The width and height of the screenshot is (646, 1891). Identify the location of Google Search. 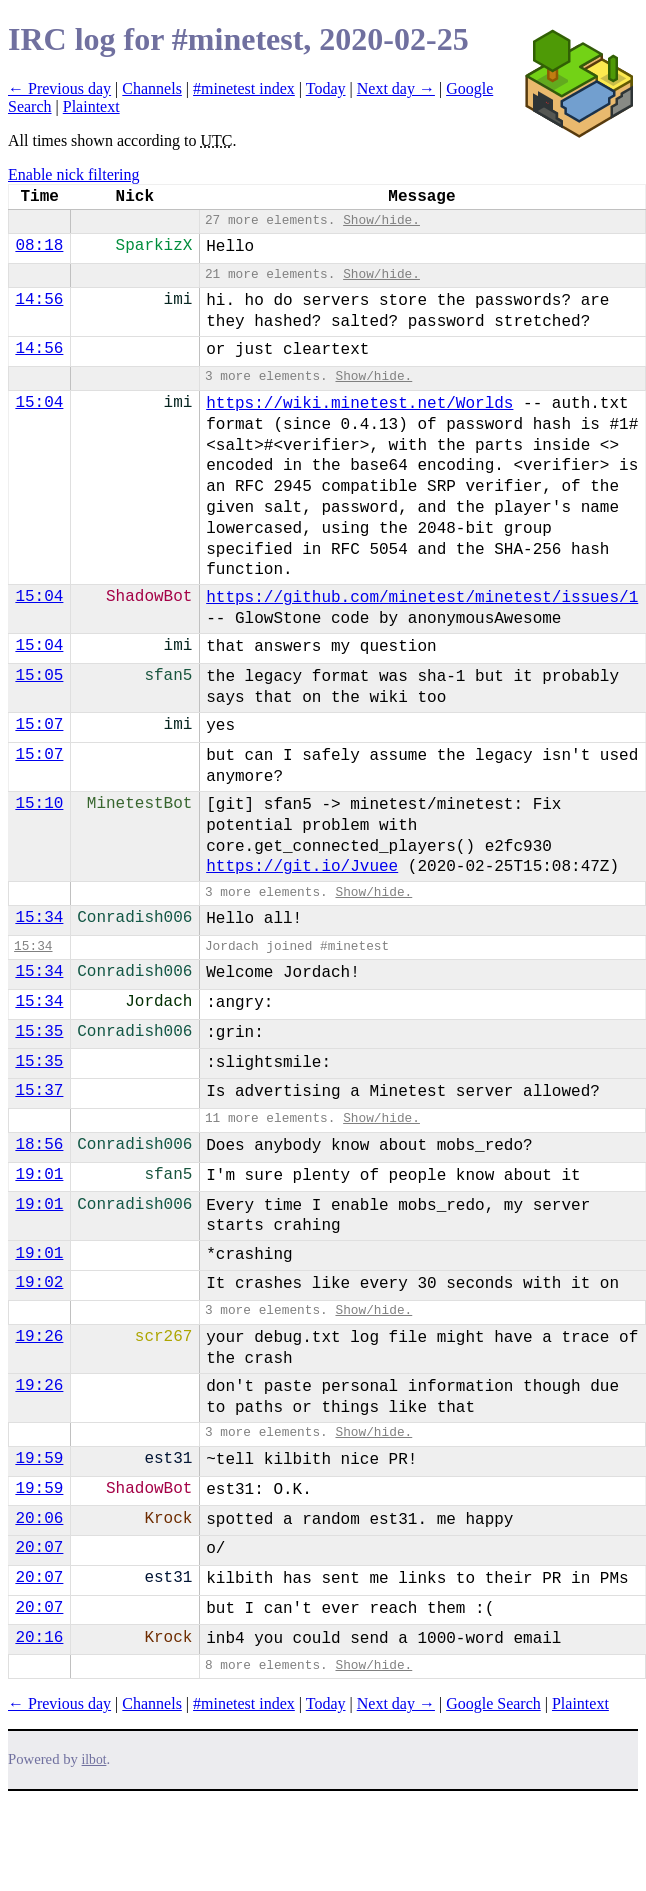
(493, 1703).